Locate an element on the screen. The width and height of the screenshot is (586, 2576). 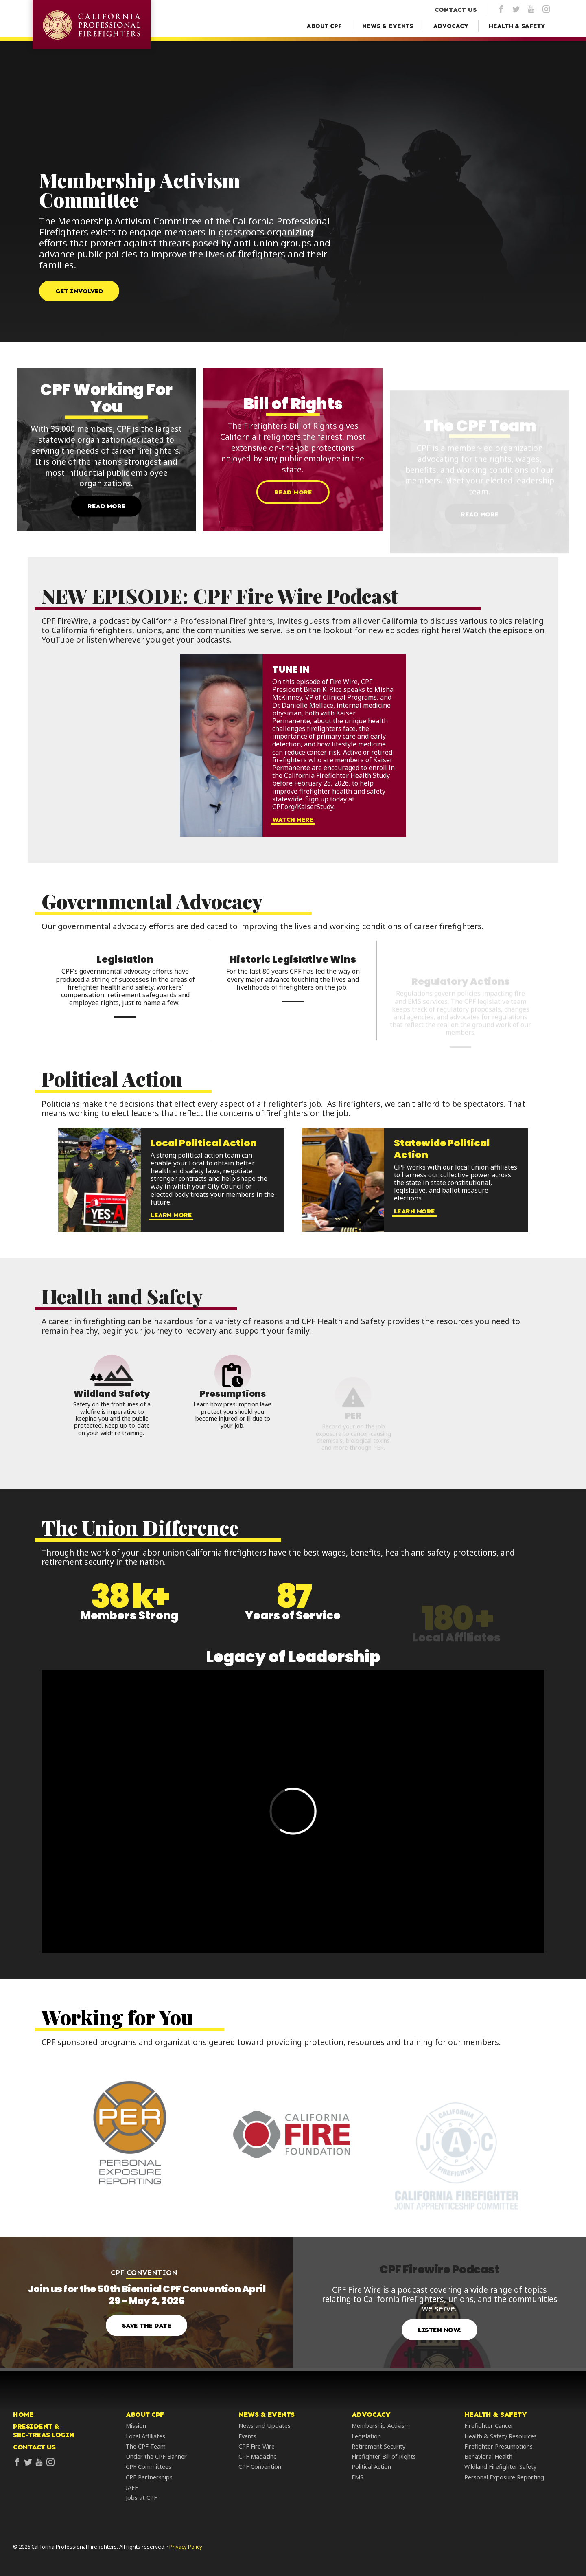
[Advocacy Menu] is located at coordinates (451, 26).